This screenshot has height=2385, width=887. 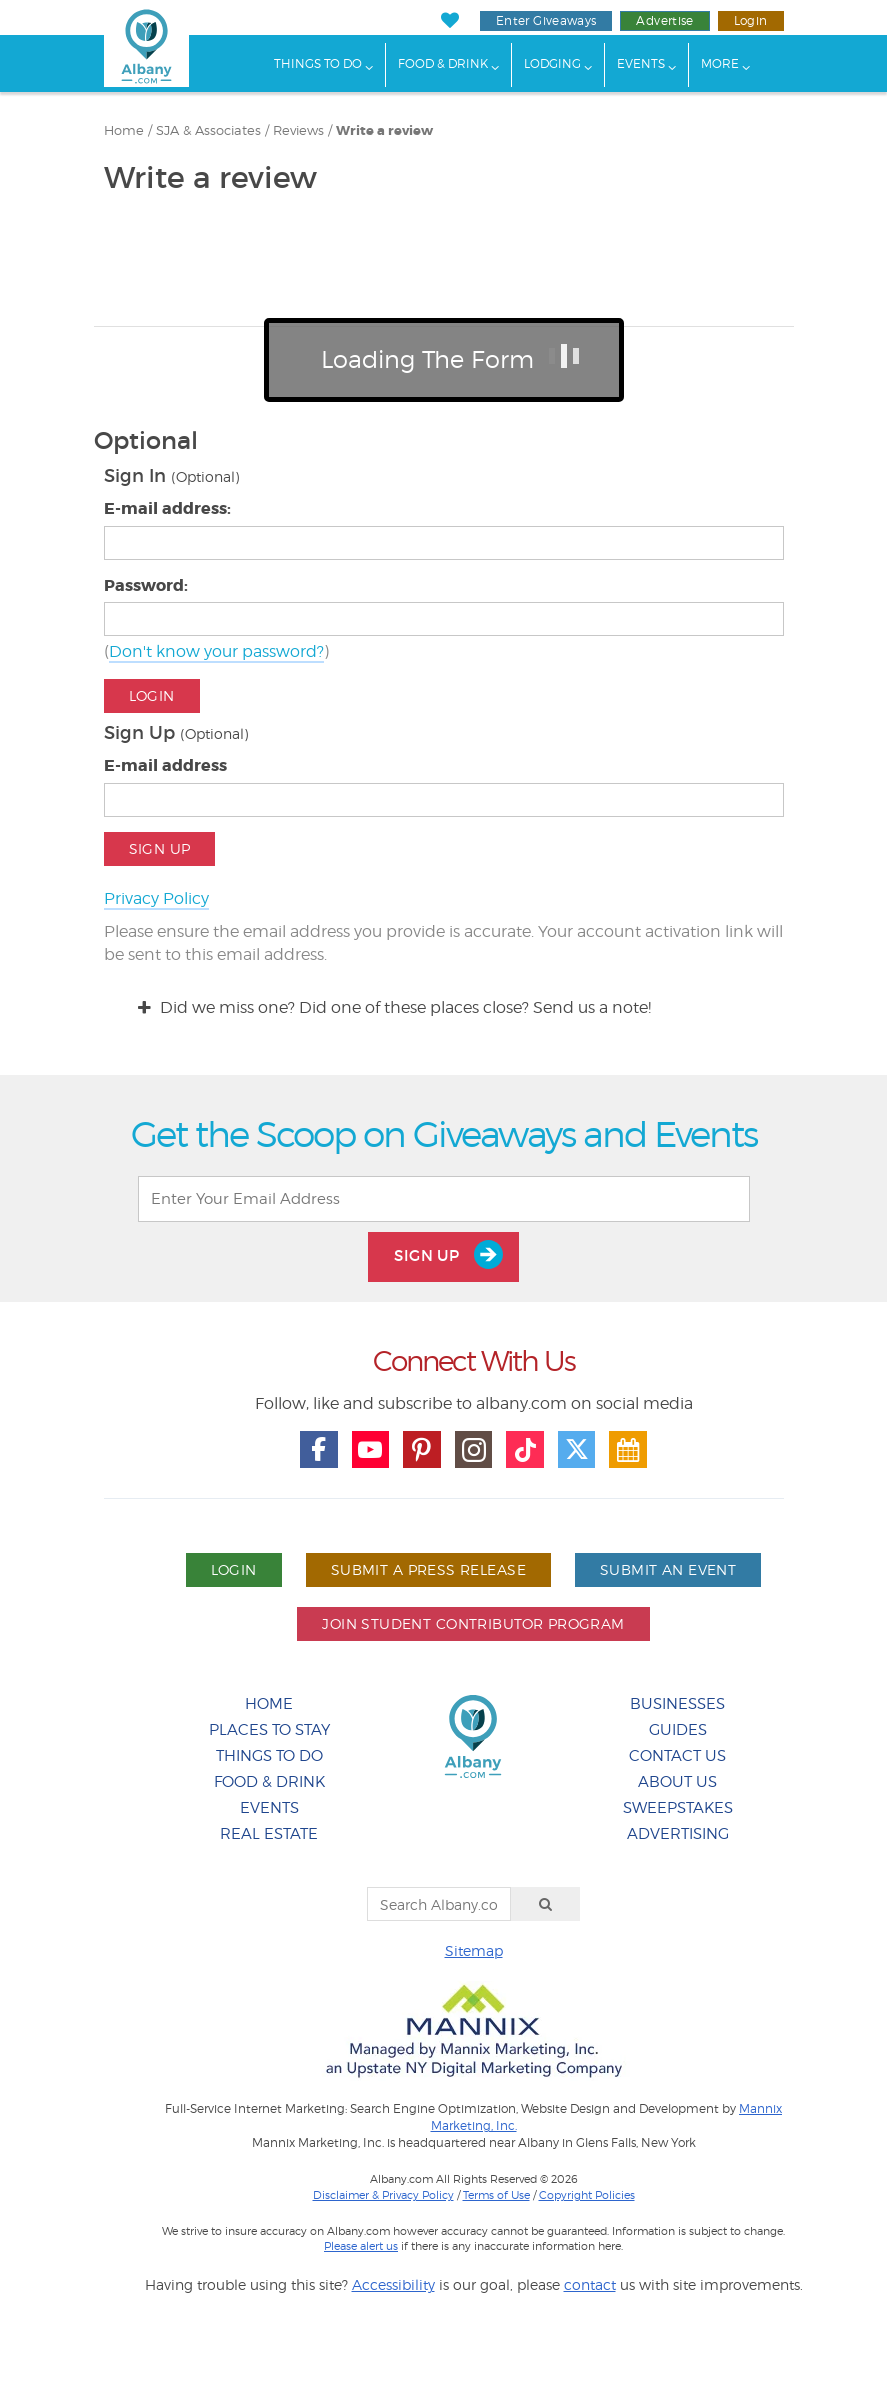 What do you see at coordinates (677, 1756) in the screenshot?
I see `Contact Us` at bounding box center [677, 1756].